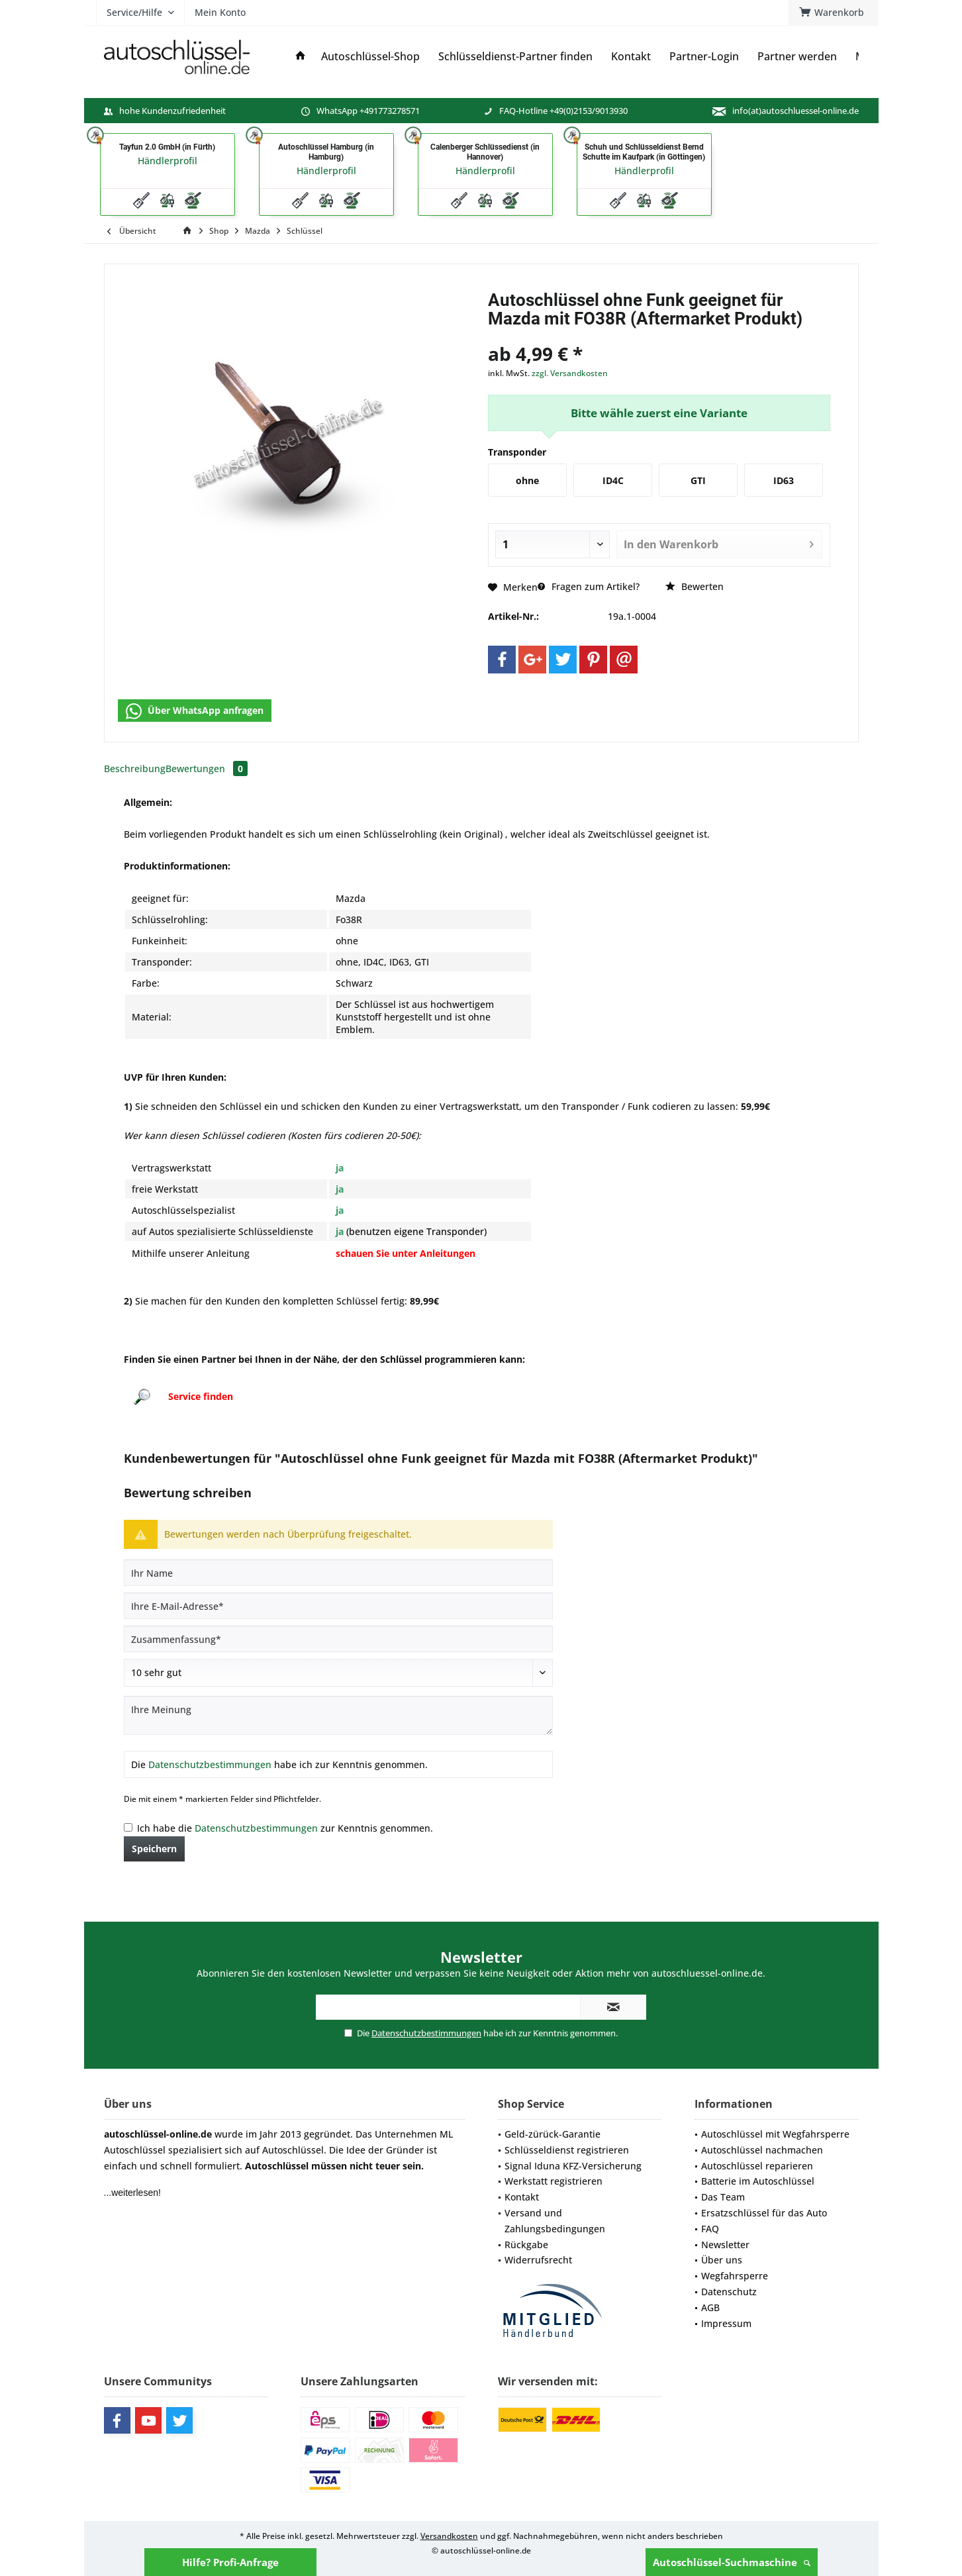 The width and height of the screenshot is (962, 2576). I want to click on Bewerten, so click(694, 586).